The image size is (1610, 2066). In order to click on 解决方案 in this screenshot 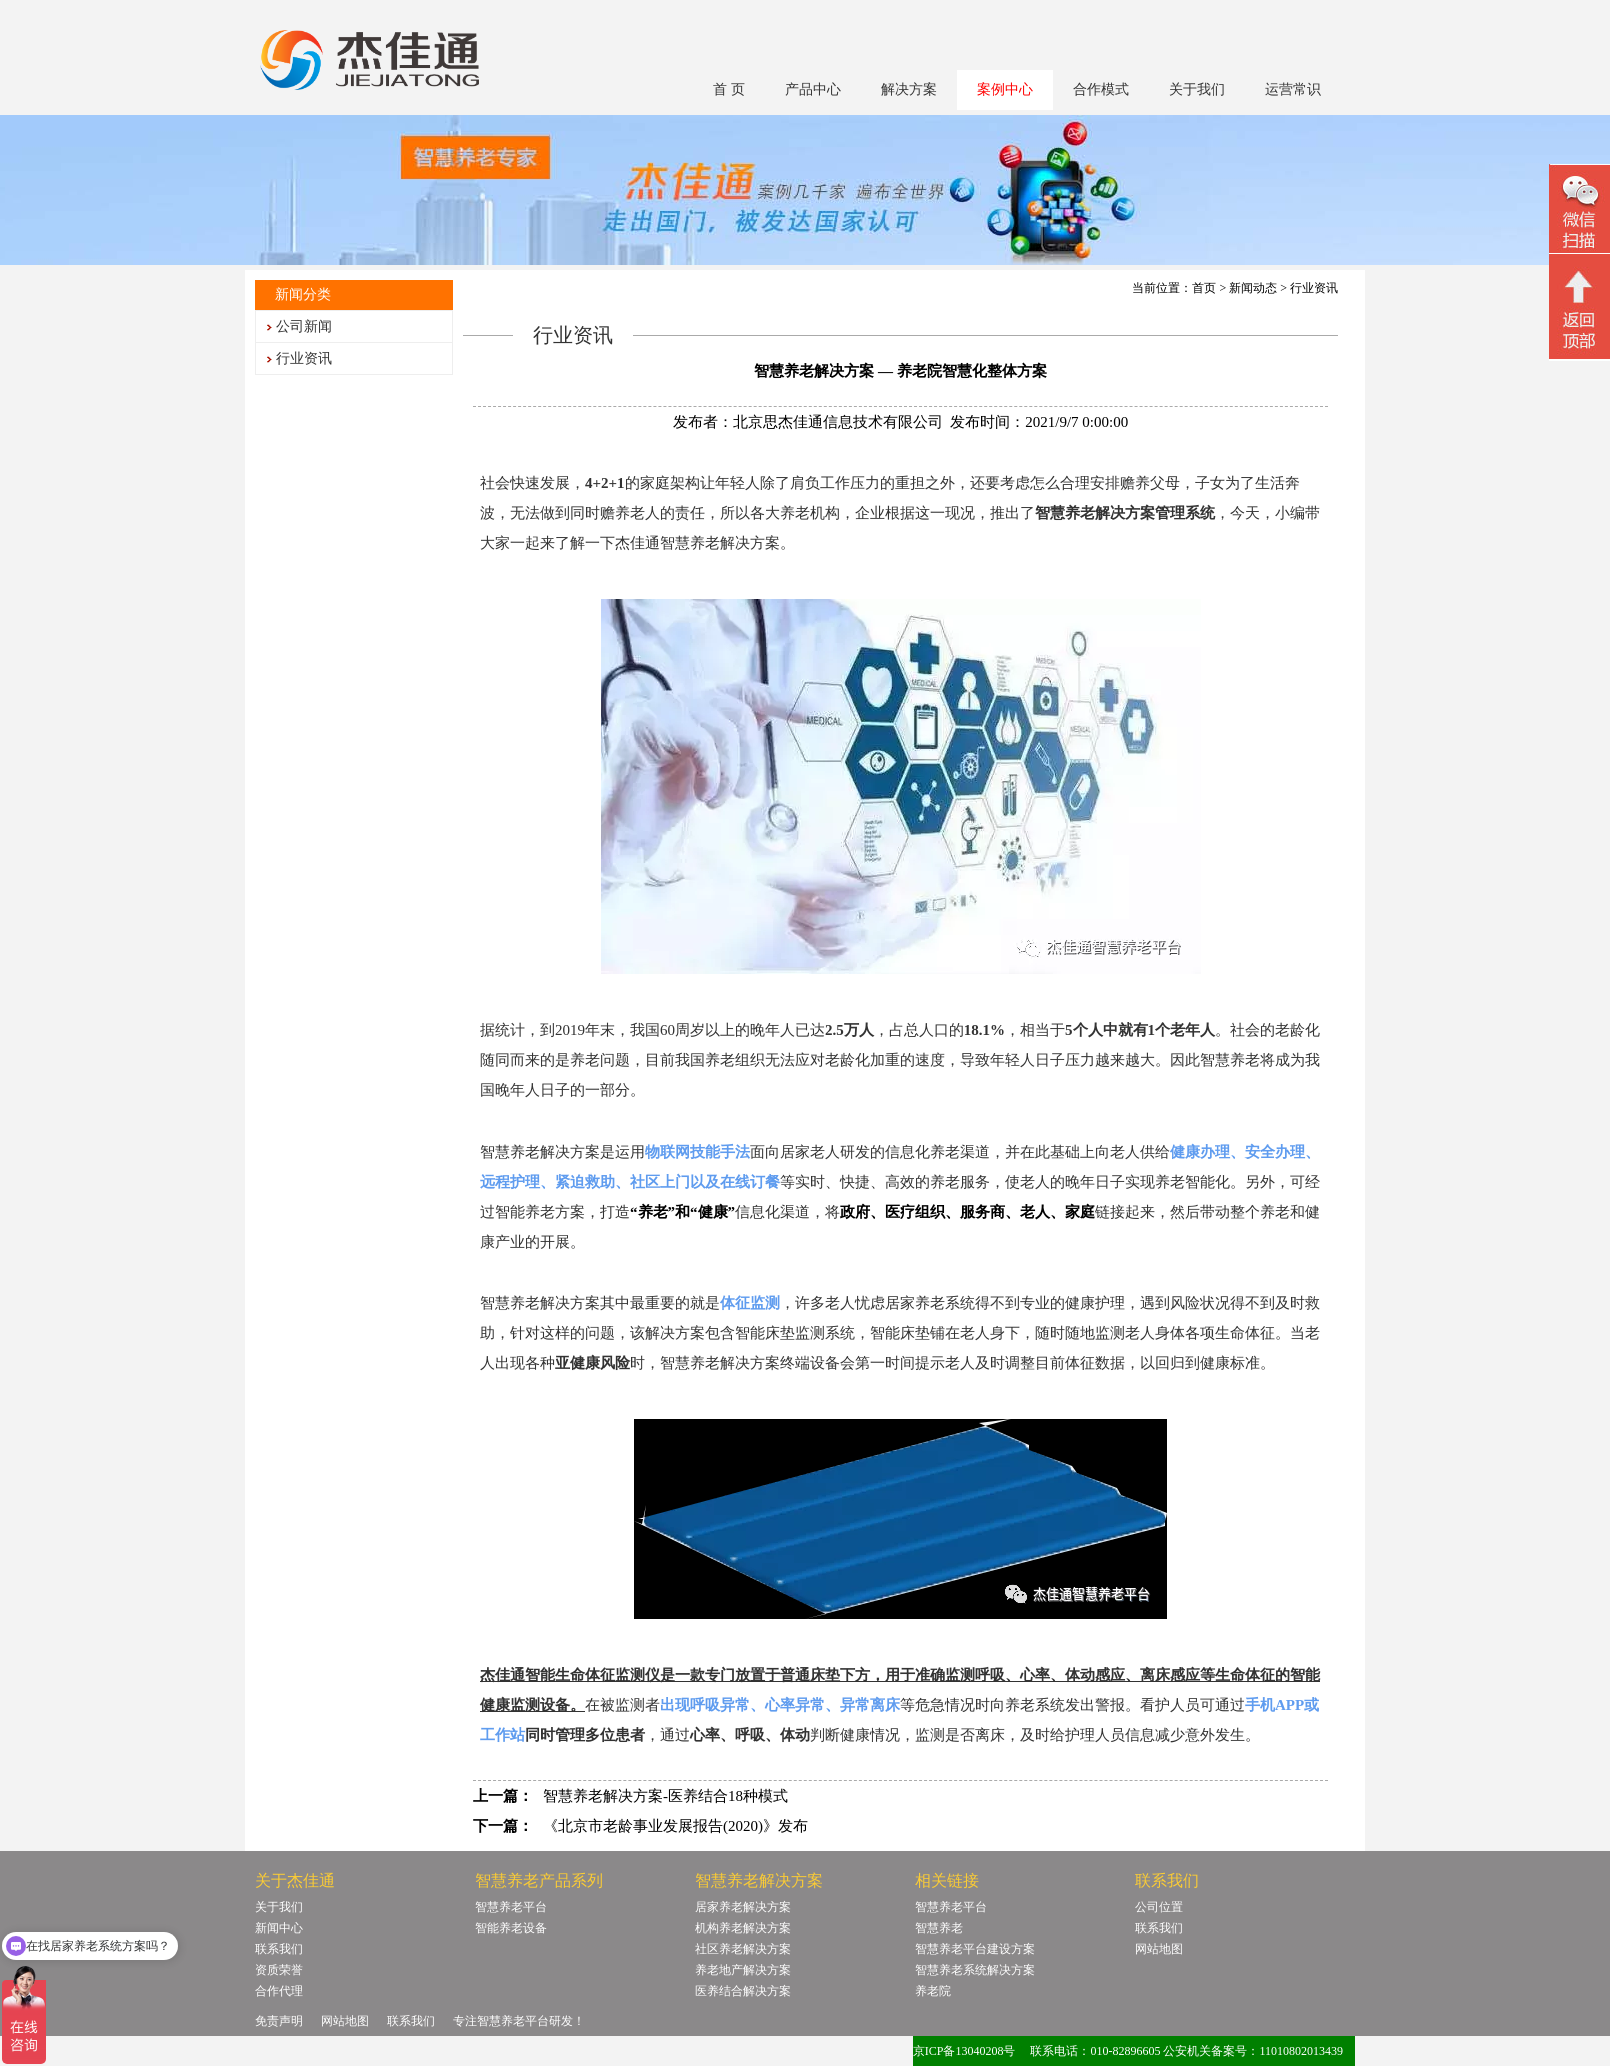, I will do `click(909, 89)`.